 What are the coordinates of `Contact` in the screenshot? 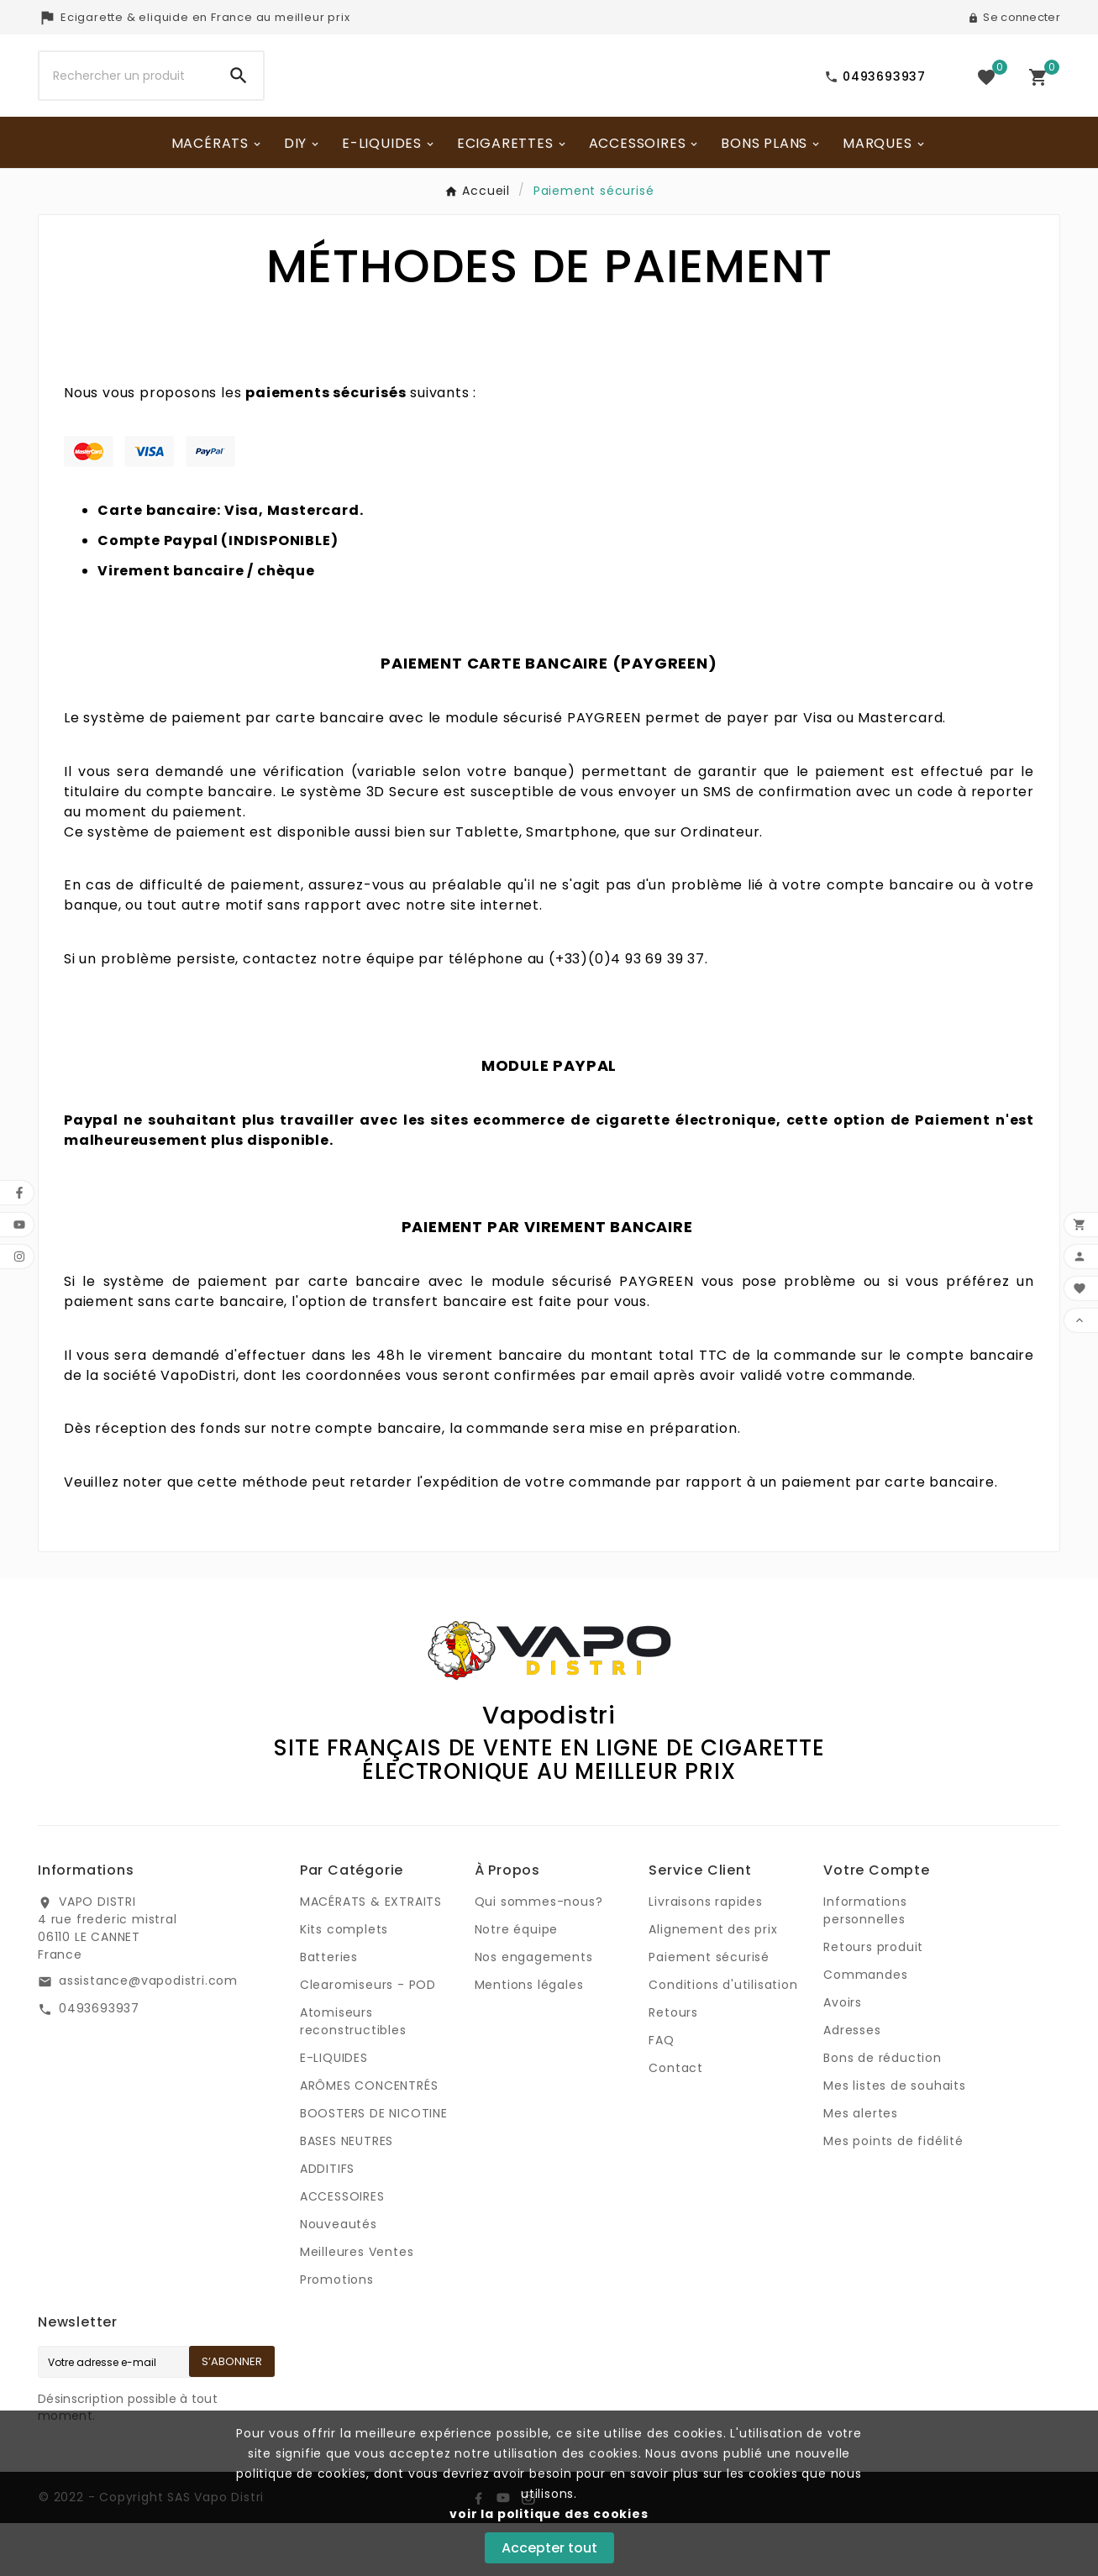 It's located at (676, 2120).